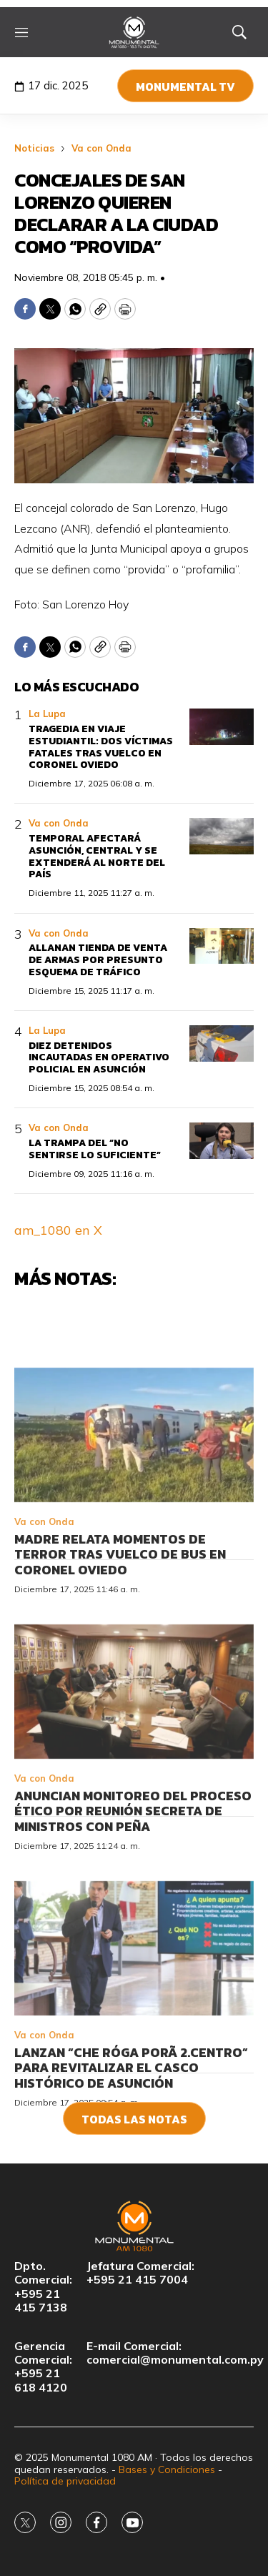  I want to click on Temporal afectará Asunción, Central y se extenderá al norte del país, so click(97, 856).